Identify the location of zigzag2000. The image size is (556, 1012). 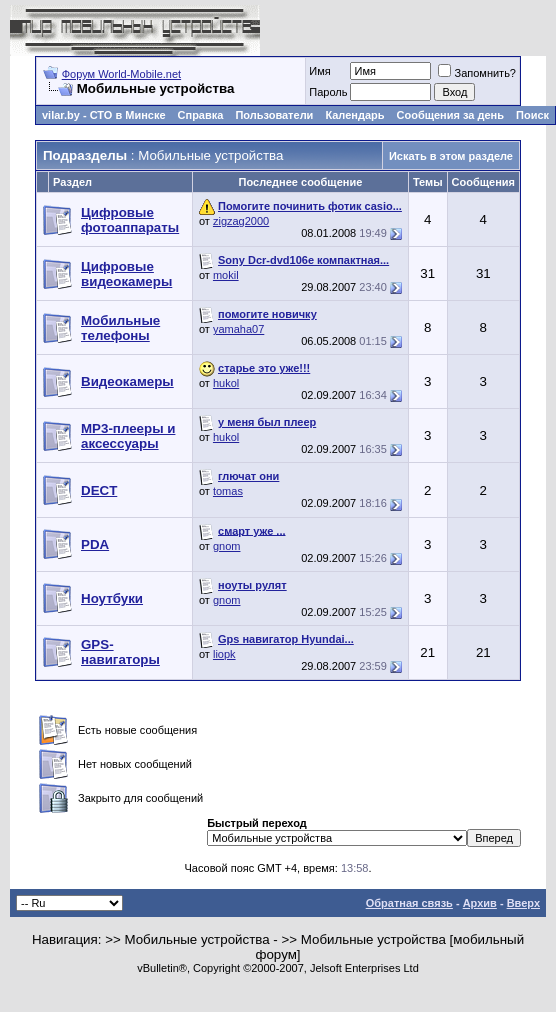
(241, 221).